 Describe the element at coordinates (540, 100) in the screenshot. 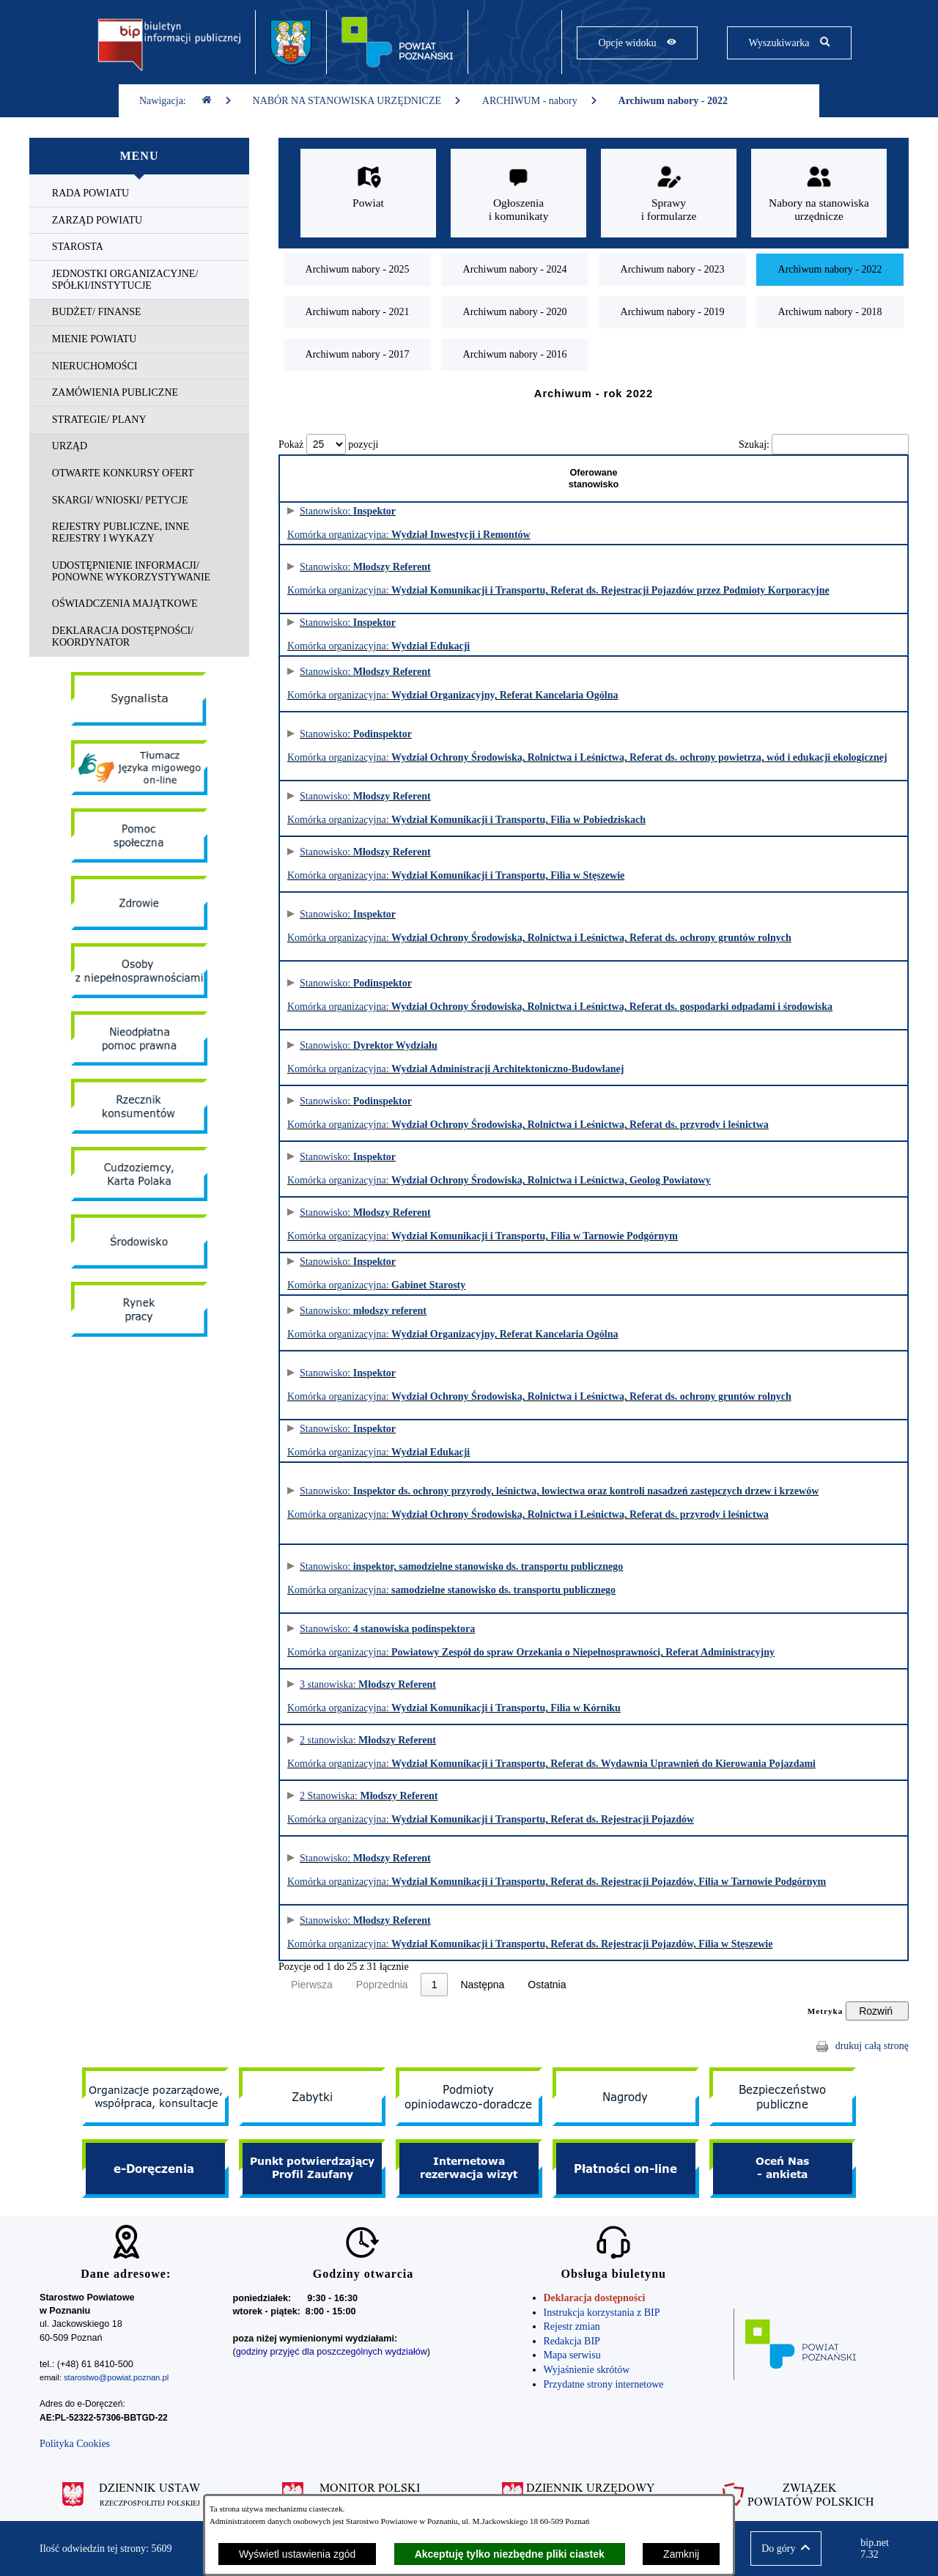

I see `ARCHIWUM - nabory` at that location.